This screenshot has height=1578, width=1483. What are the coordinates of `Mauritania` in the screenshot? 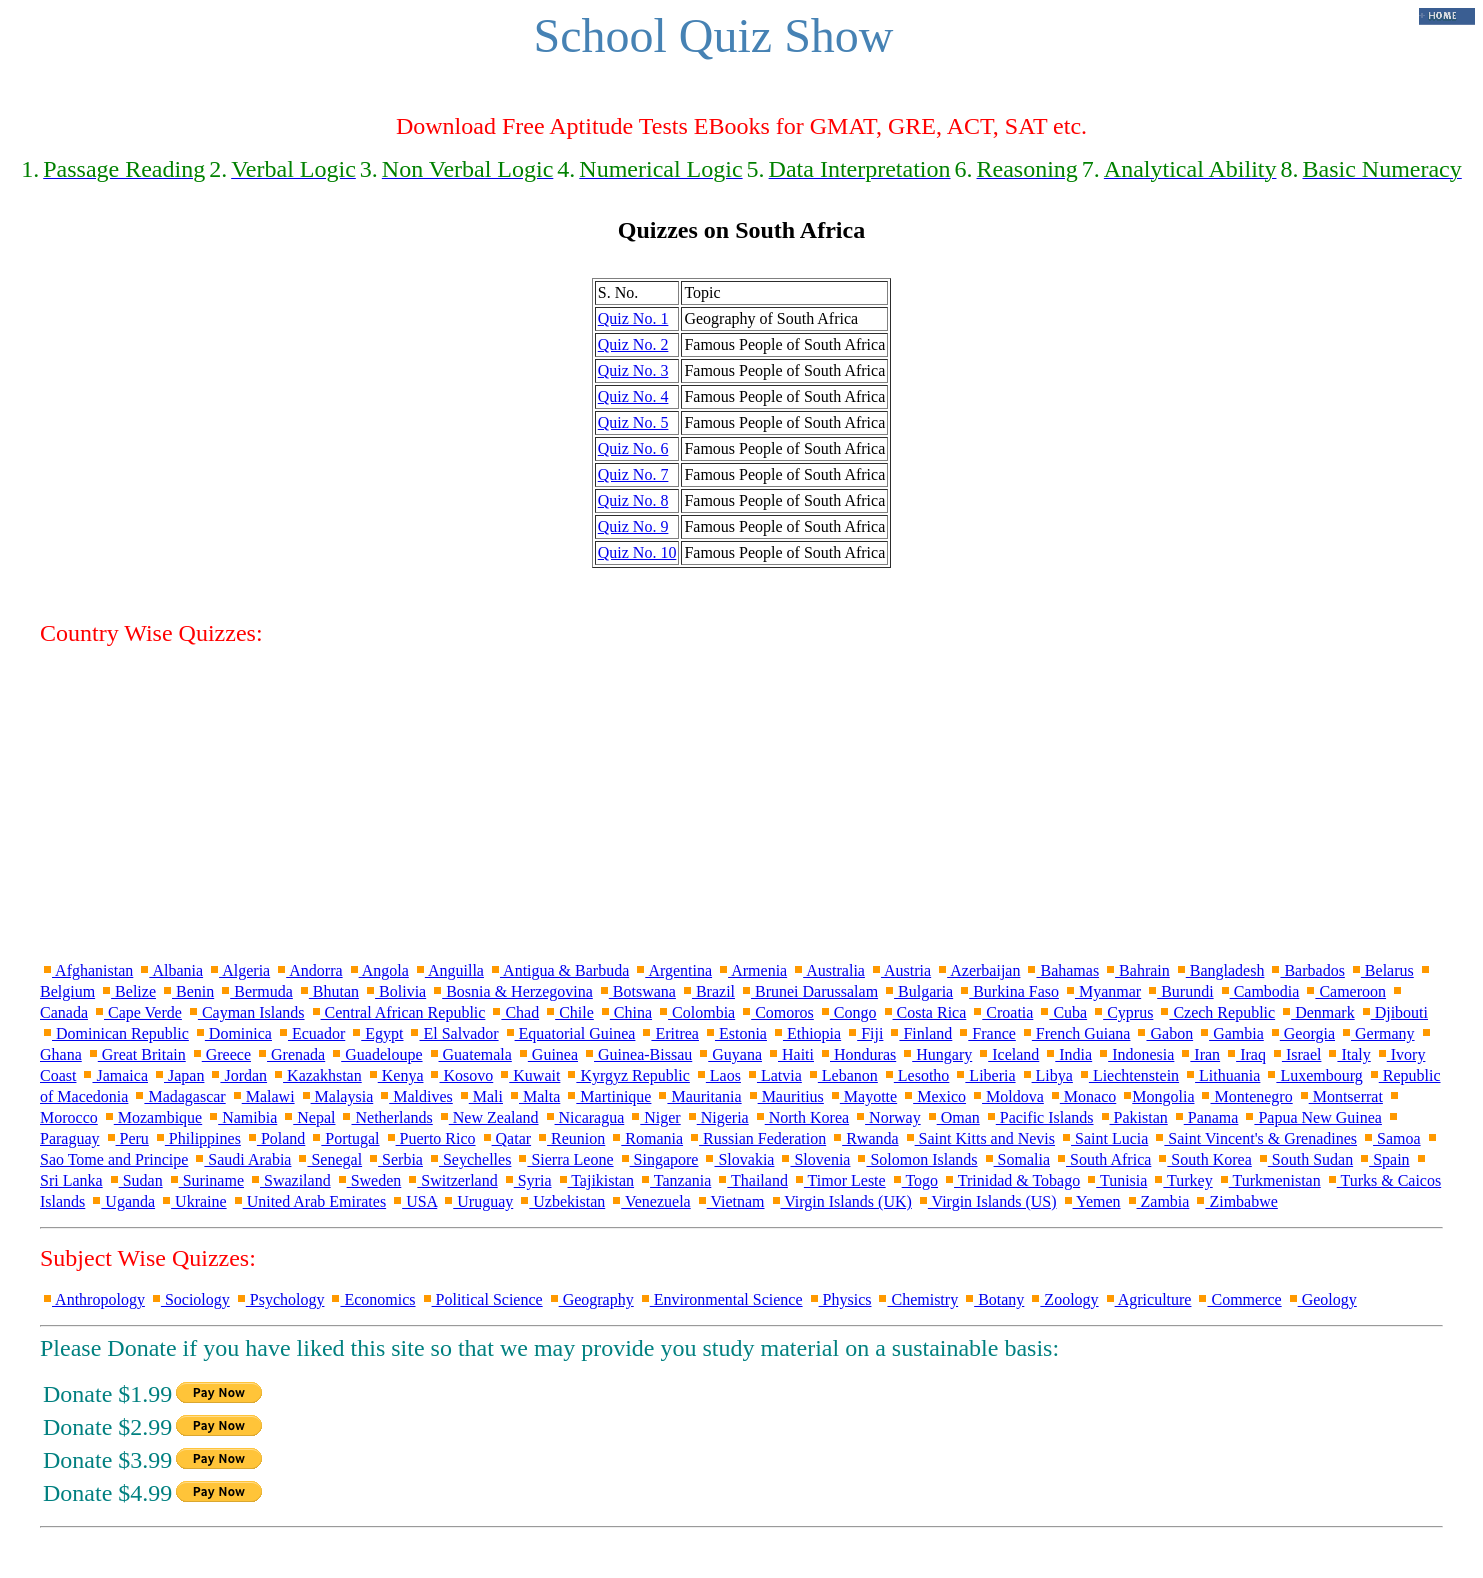 It's located at (698, 1096).